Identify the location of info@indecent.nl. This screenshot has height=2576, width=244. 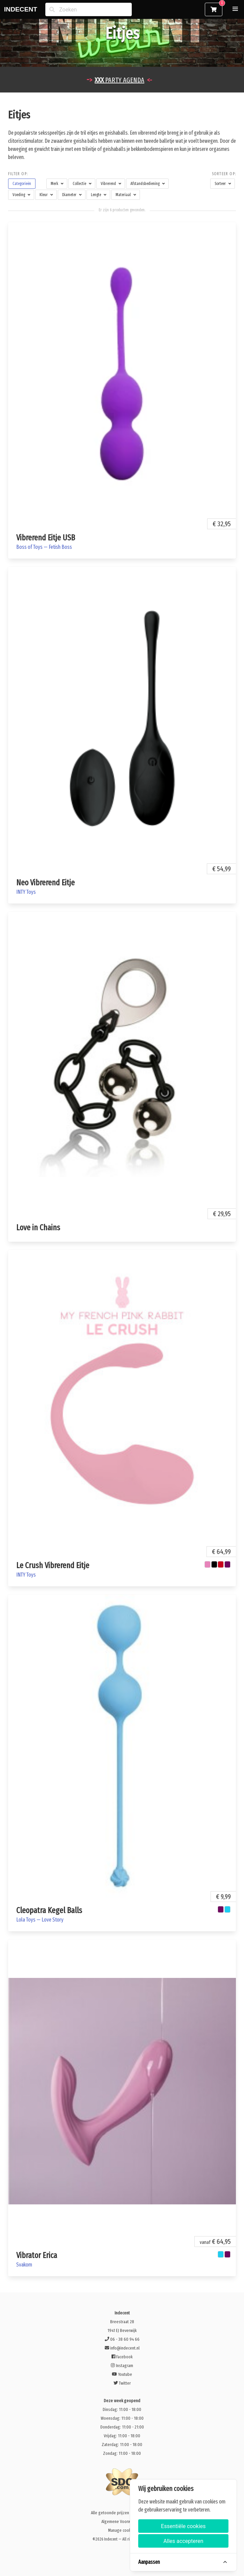
(122, 2348).